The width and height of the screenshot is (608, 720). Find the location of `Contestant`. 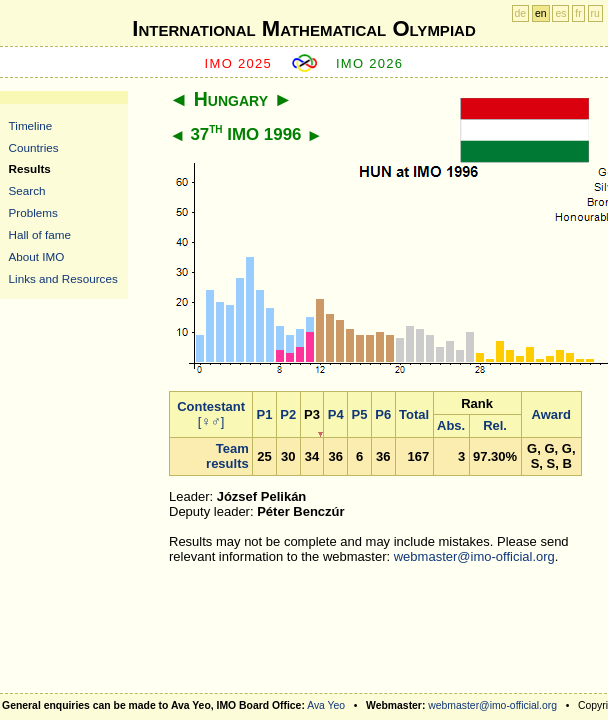

Contestant is located at coordinates (211, 406).